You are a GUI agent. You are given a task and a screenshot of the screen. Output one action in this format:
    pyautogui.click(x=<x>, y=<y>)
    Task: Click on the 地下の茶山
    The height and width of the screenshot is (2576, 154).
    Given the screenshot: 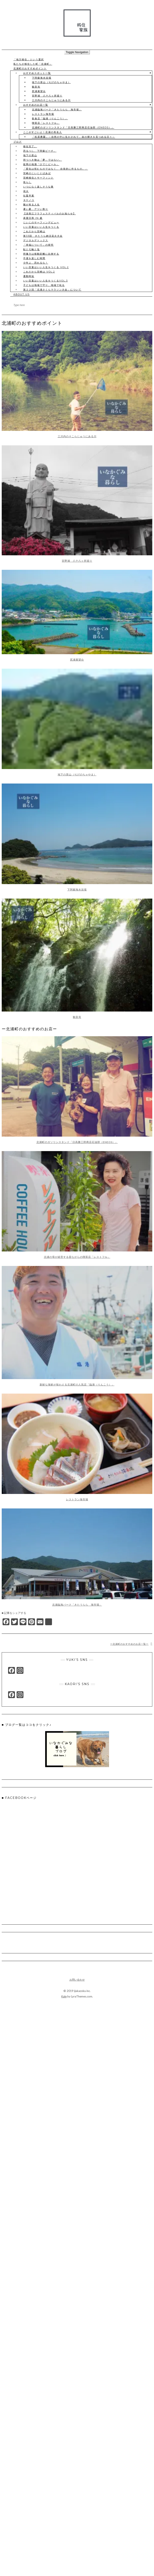 What is the action you would take?
    pyautogui.click(x=30, y=155)
    